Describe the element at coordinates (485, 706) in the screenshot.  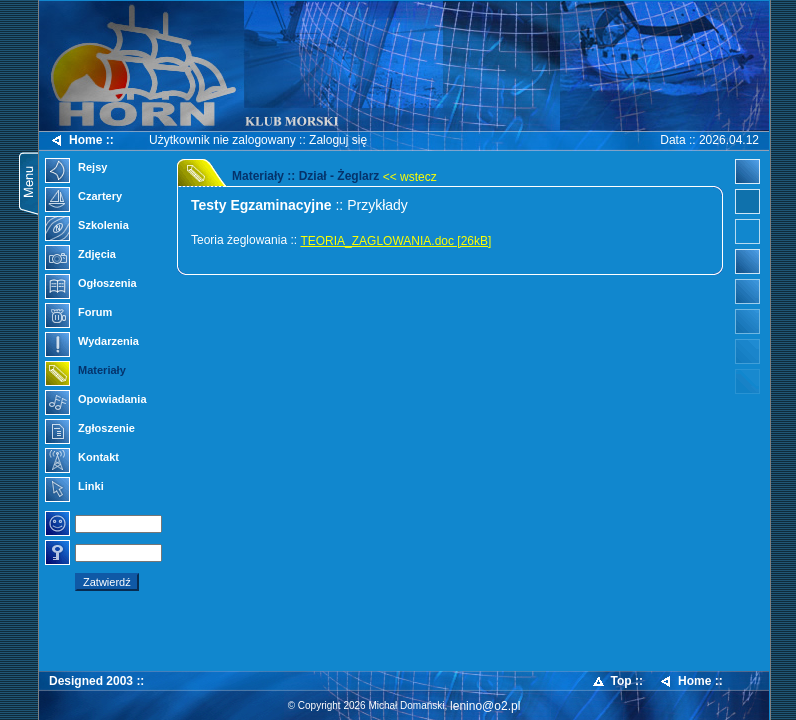
I see `lenino@o2.pl` at that location.